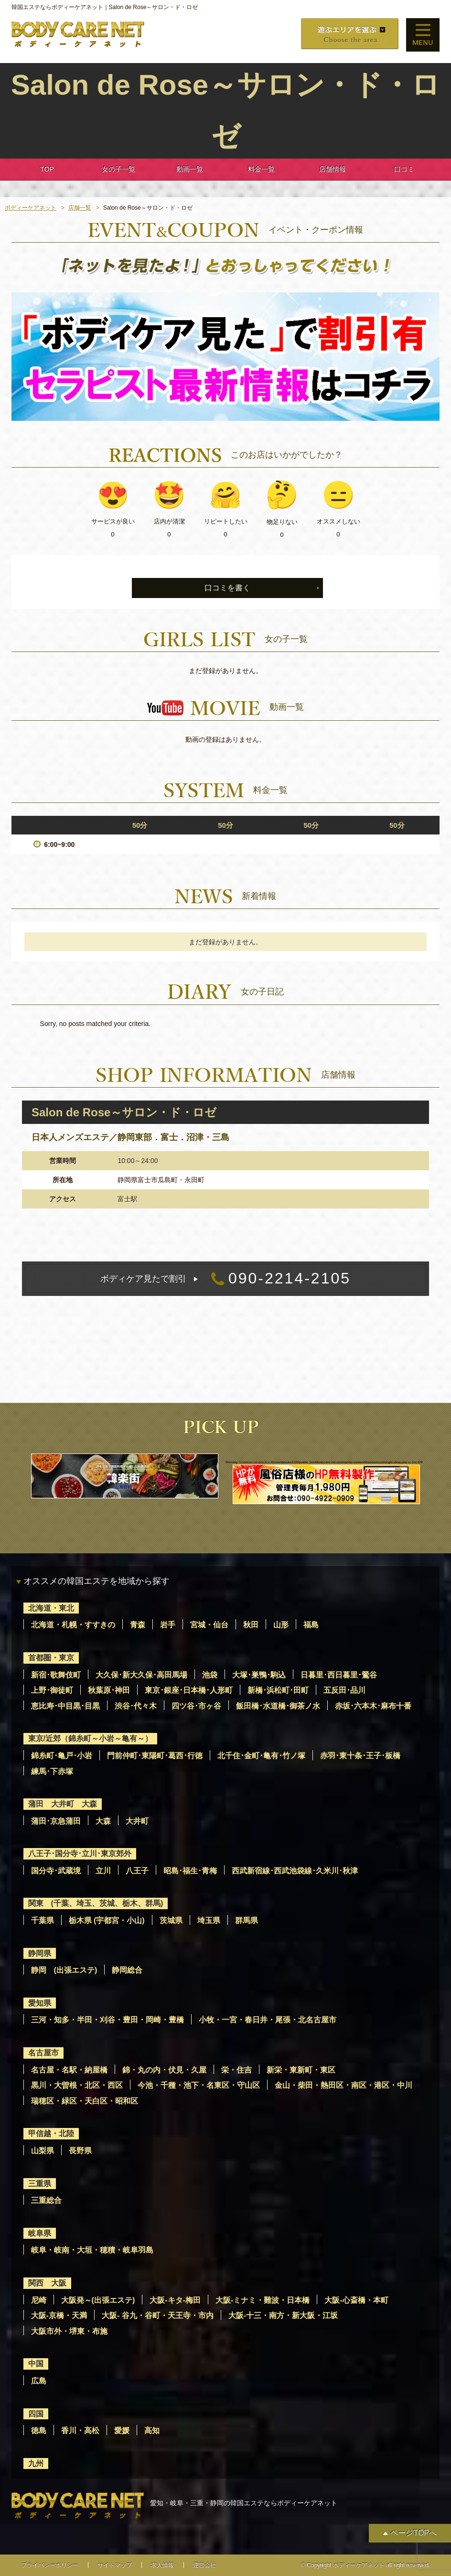 This screenshot has height=2576, width=451. What do you see at coordinates (35, 2364) in the screenshot?
I see `中国` at bounding box center [35, 2364].